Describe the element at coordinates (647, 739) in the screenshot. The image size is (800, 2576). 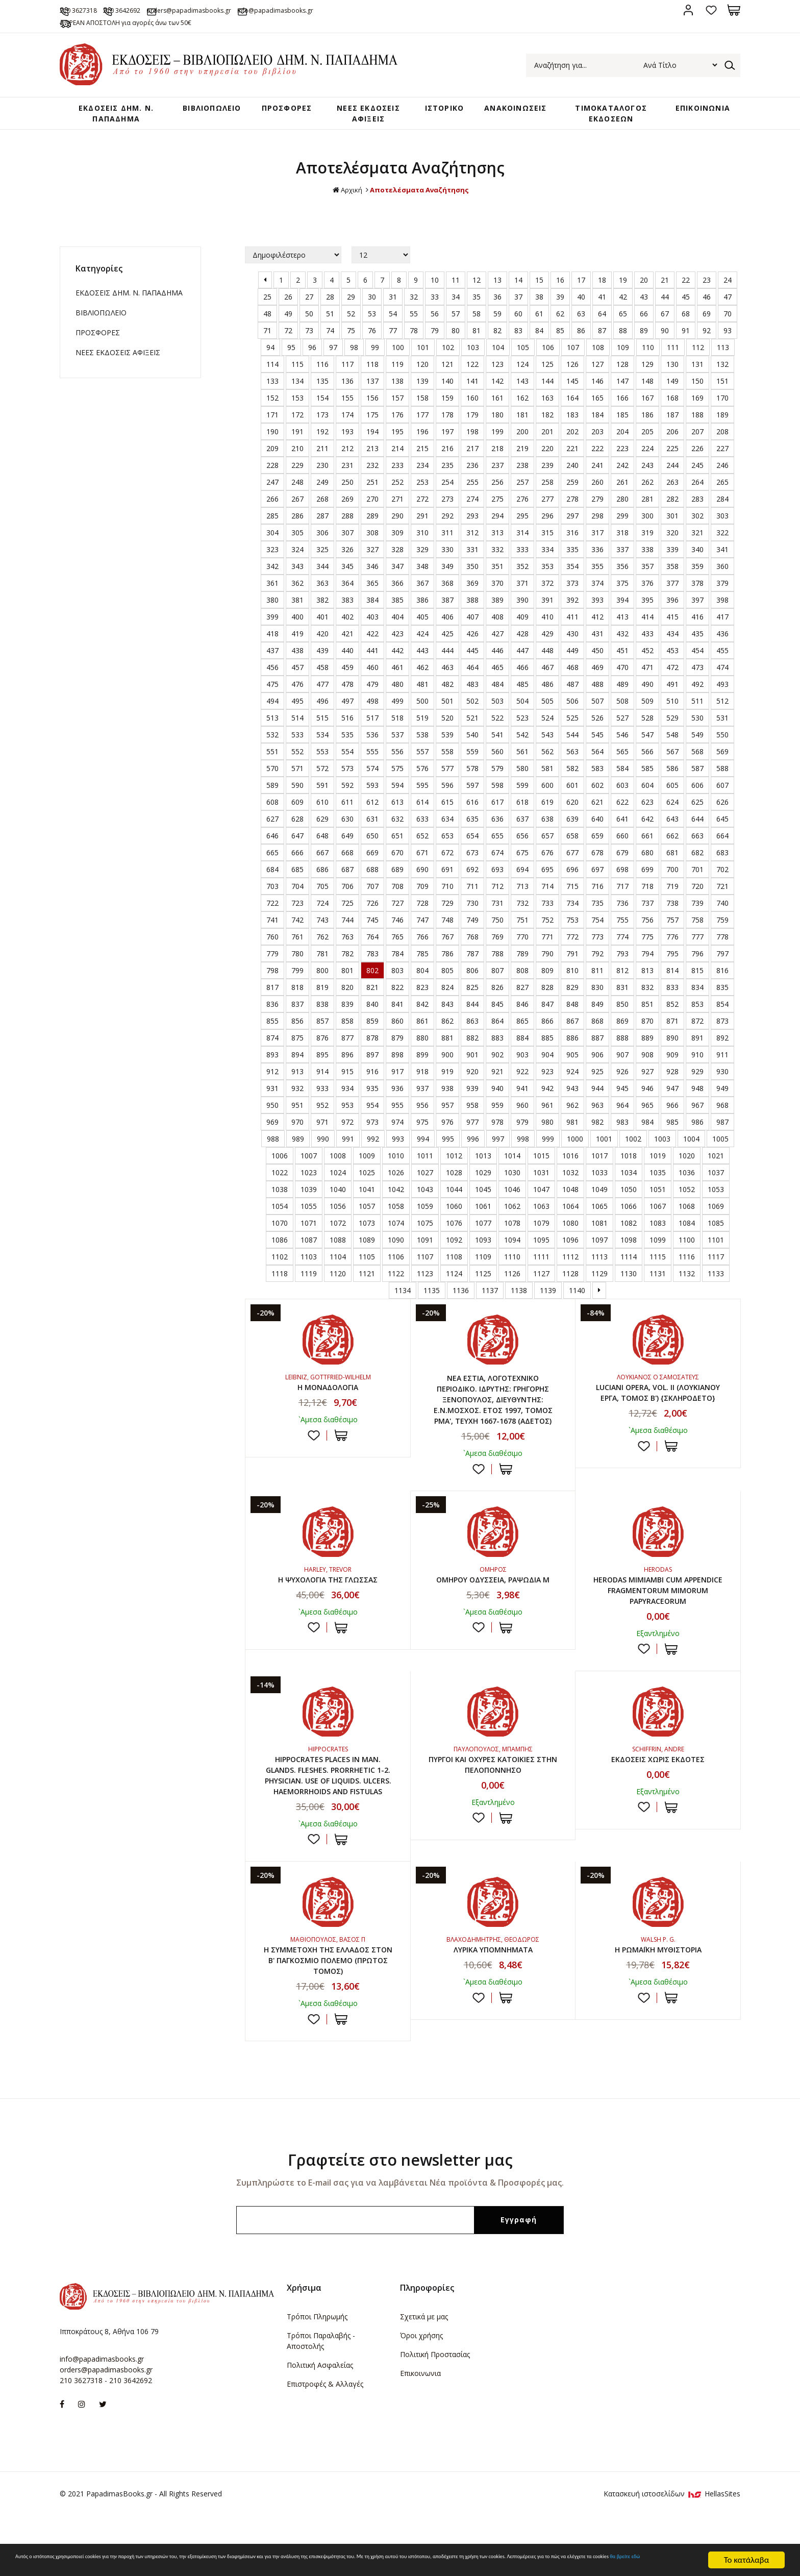
I see `528` at that location.